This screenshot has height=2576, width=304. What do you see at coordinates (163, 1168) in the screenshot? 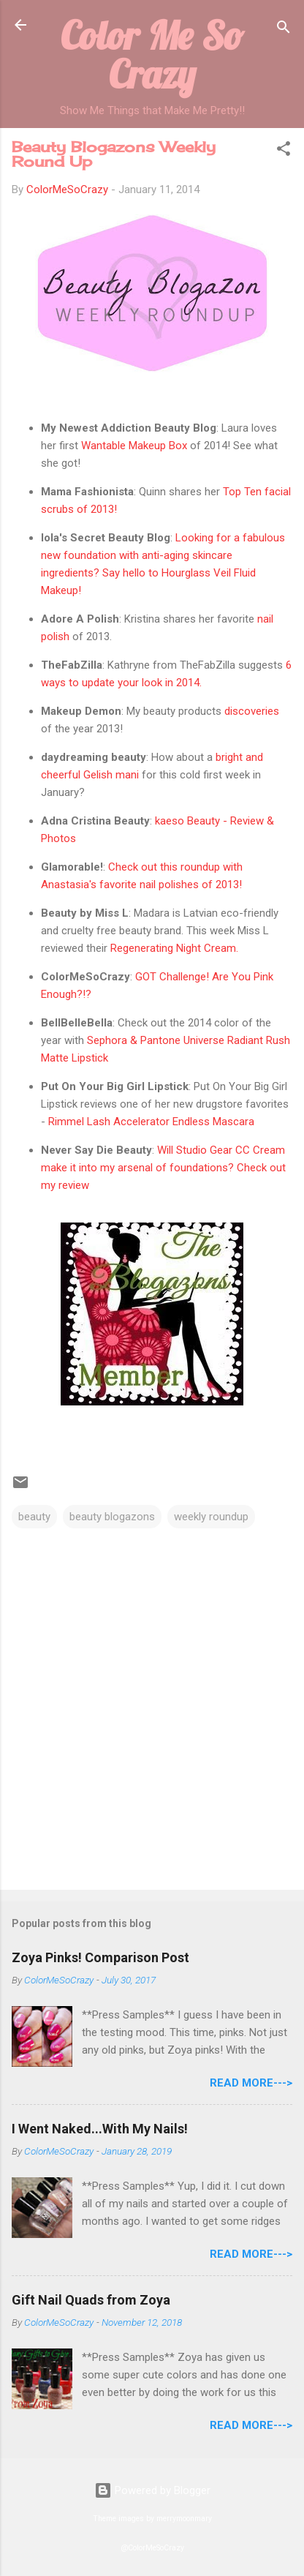
I see `Will Studio Gear CC Cream make it into my arsenal of foundations? Check out my review` at bounding box center [163, 1168].